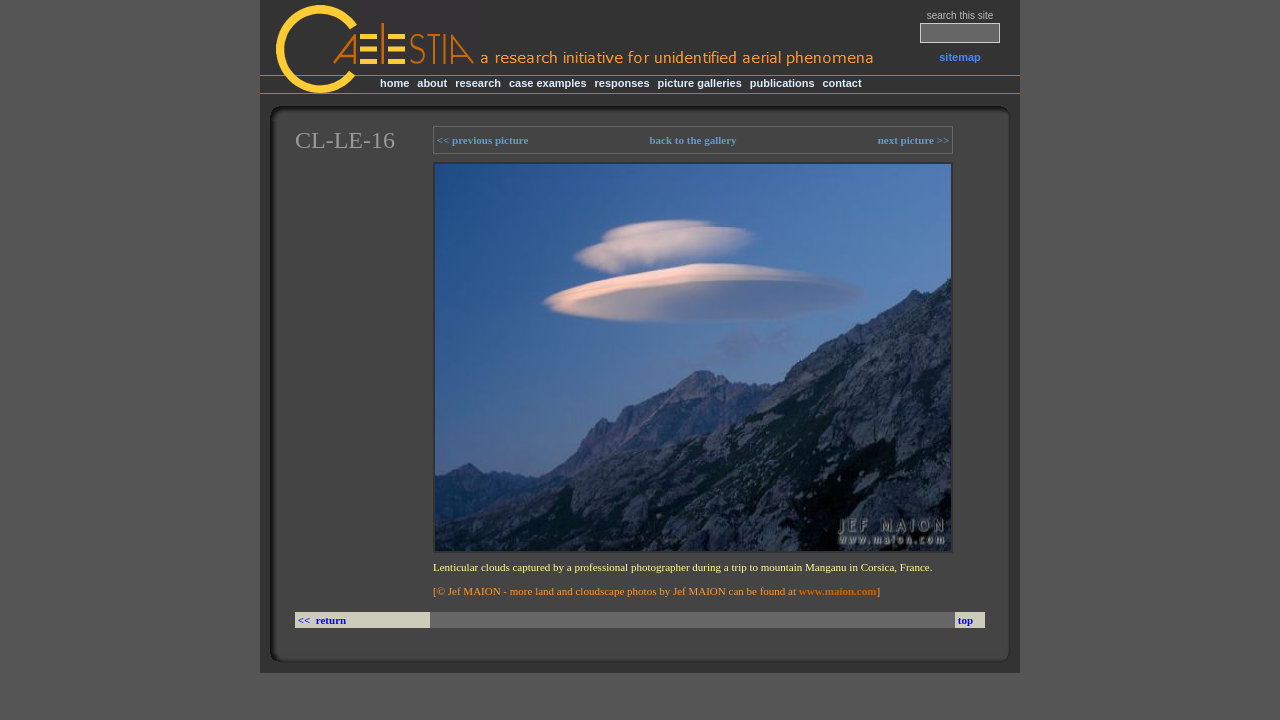 The height and width of the screenshot is (720, 1280). What do you see at coordinates (323, 620) in the screenshot?
I see `<< return` at bounding box center [323, 620].